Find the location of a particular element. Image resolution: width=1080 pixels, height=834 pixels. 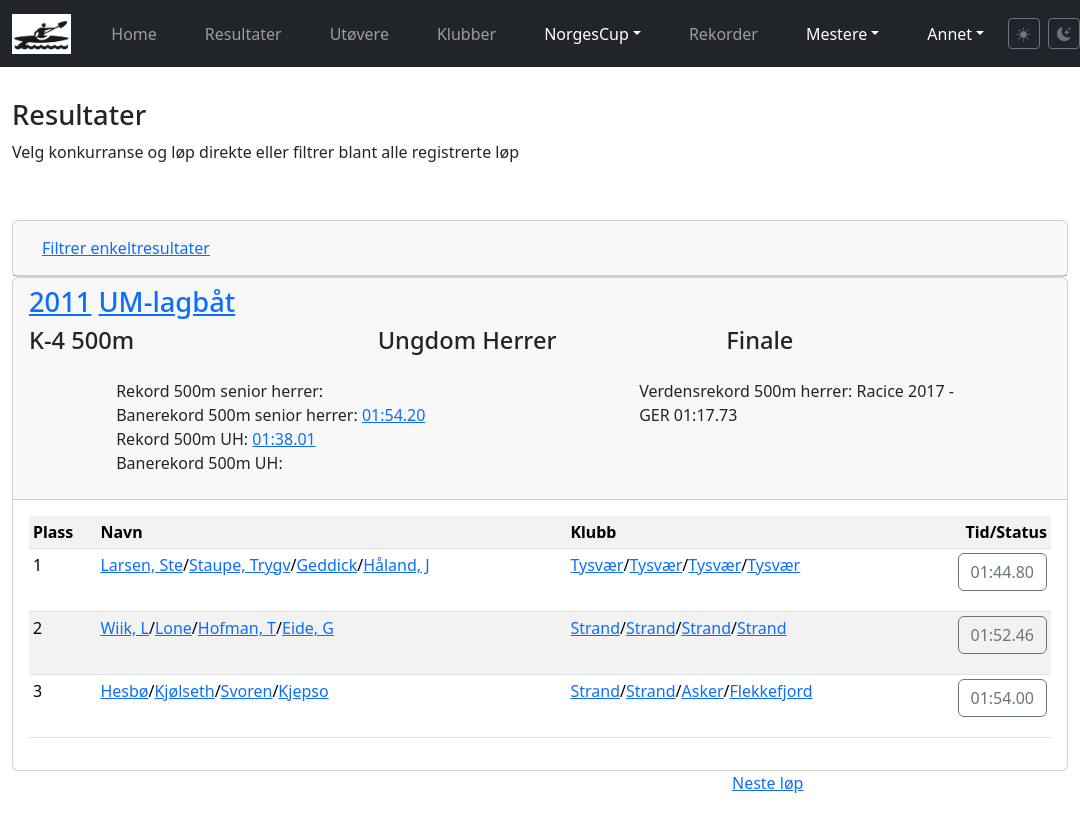

Flekkefjord is located at coordinates (771, 691).